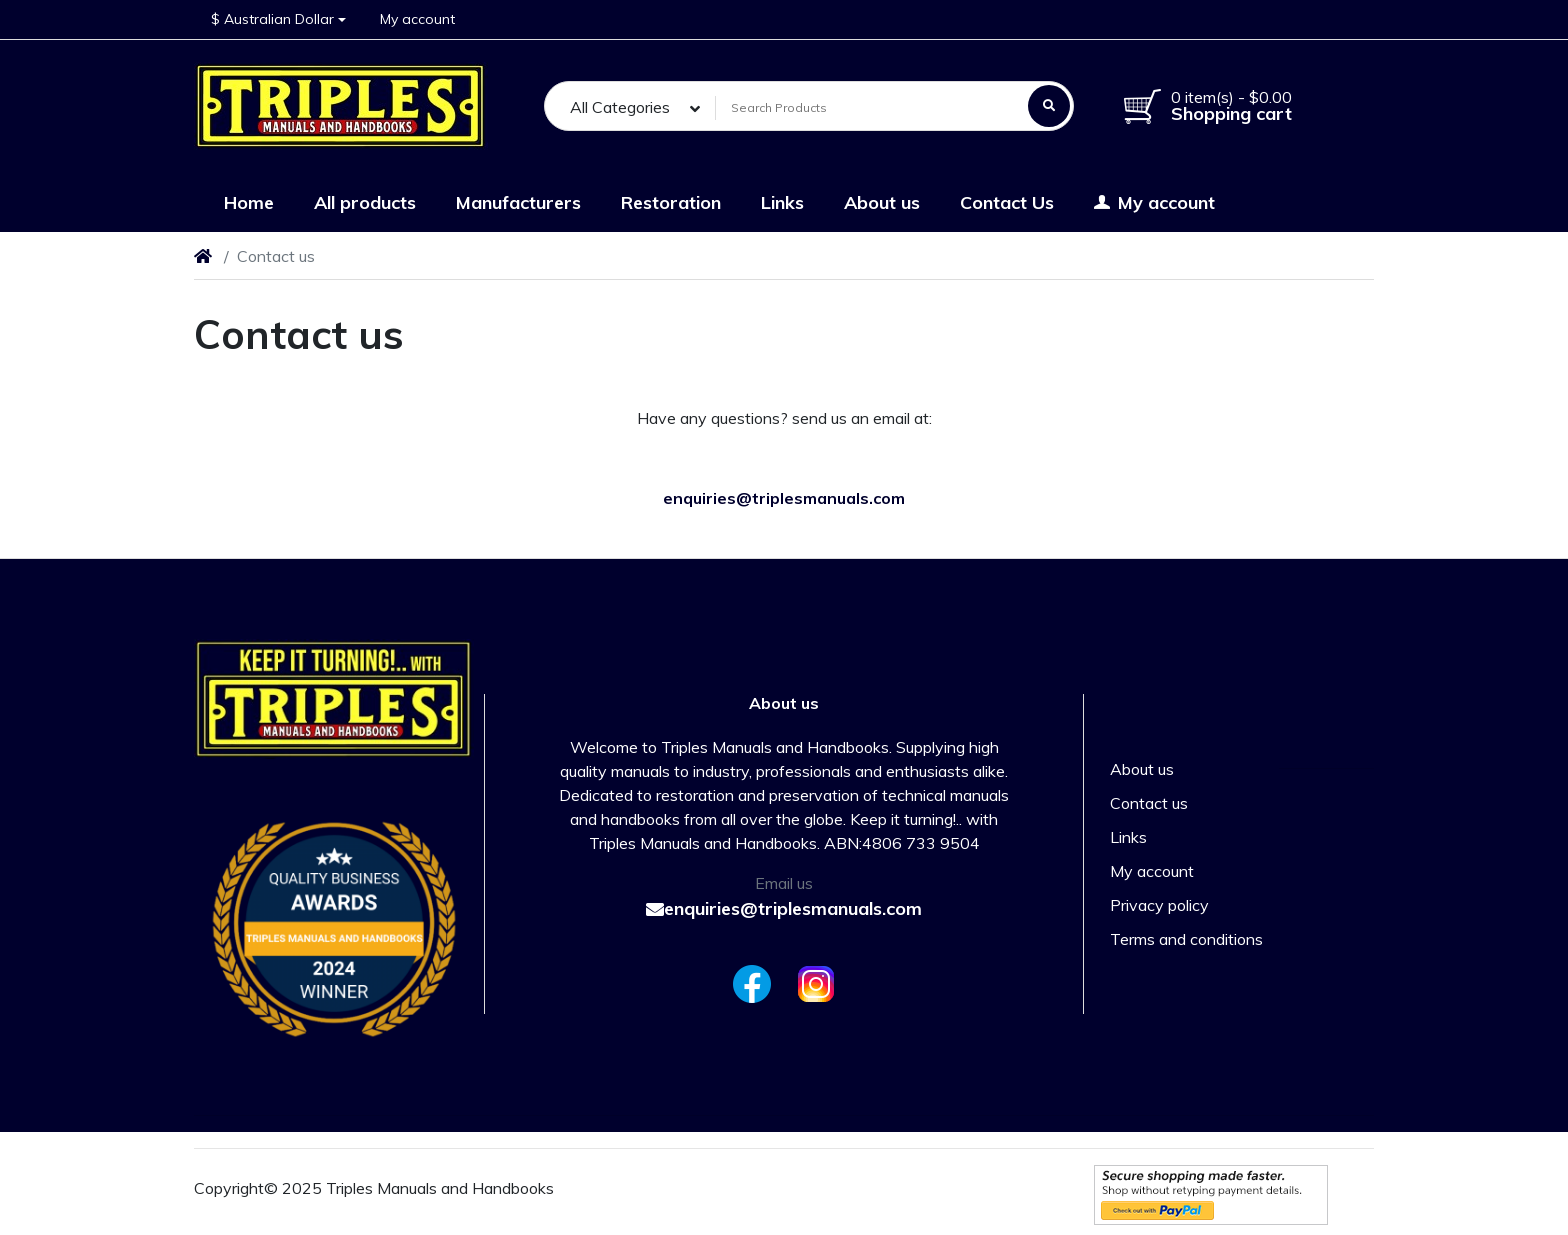  I want to click on enquiries@triplesmanuals.com, so click(784, 908).